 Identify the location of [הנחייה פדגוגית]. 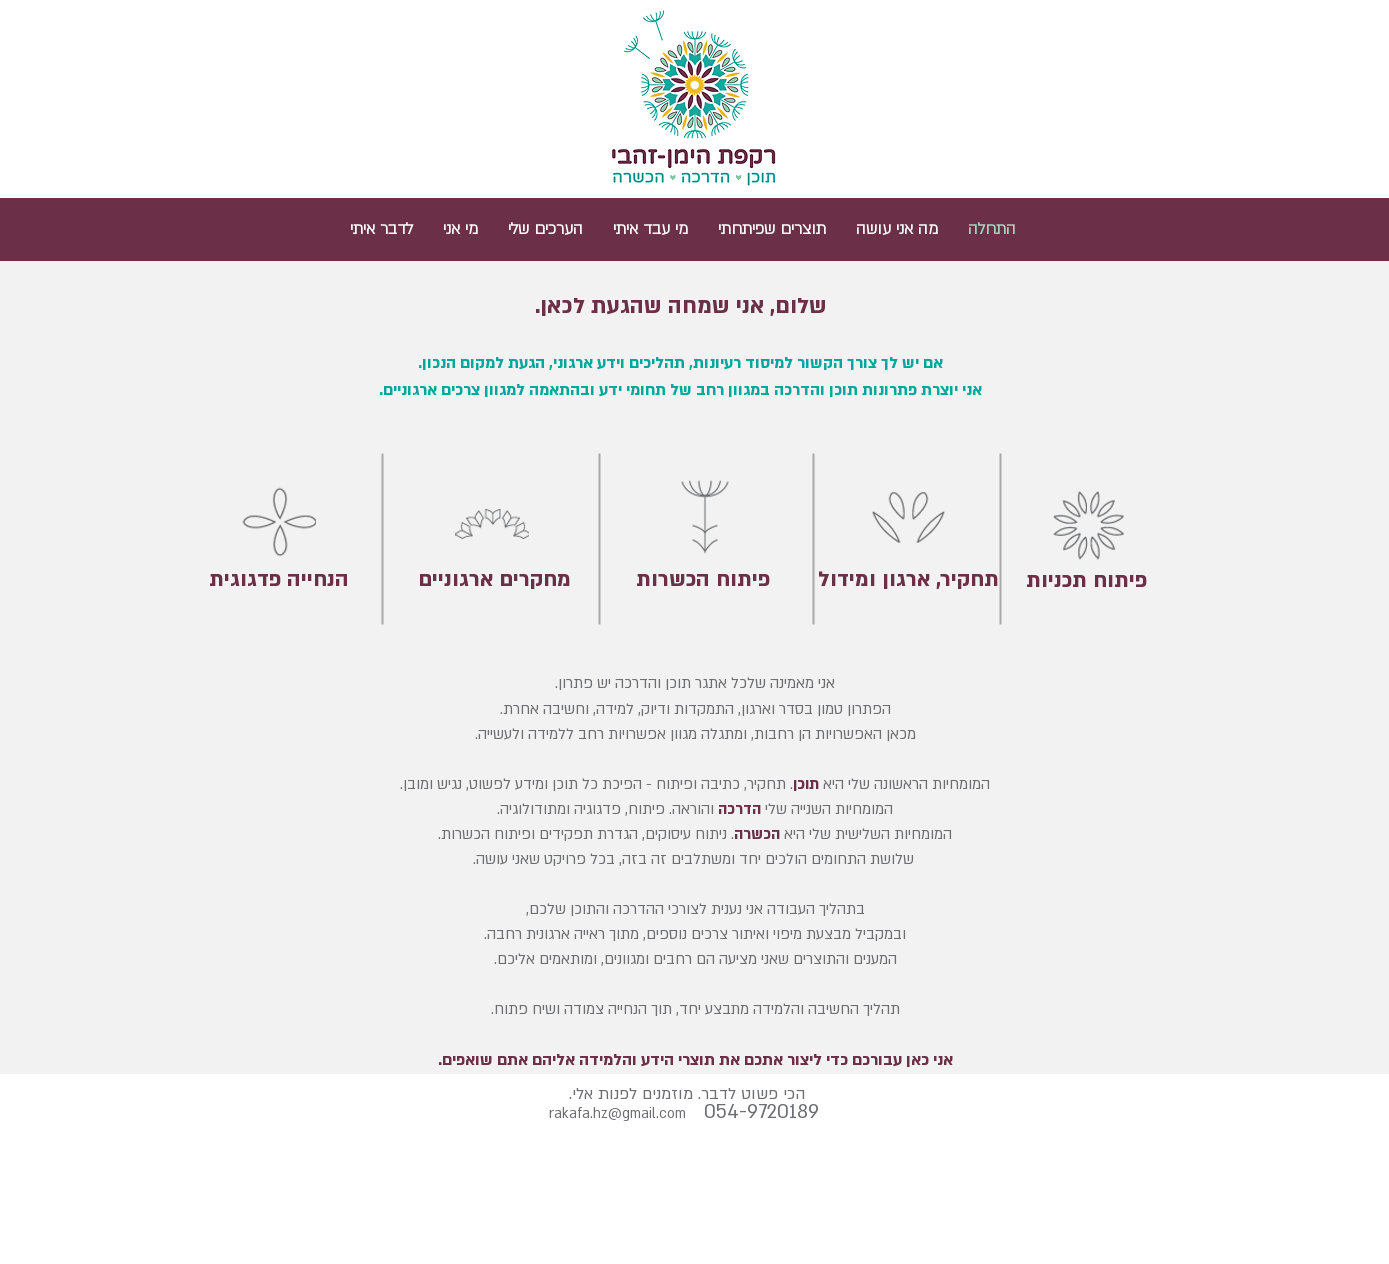
(279, 580).